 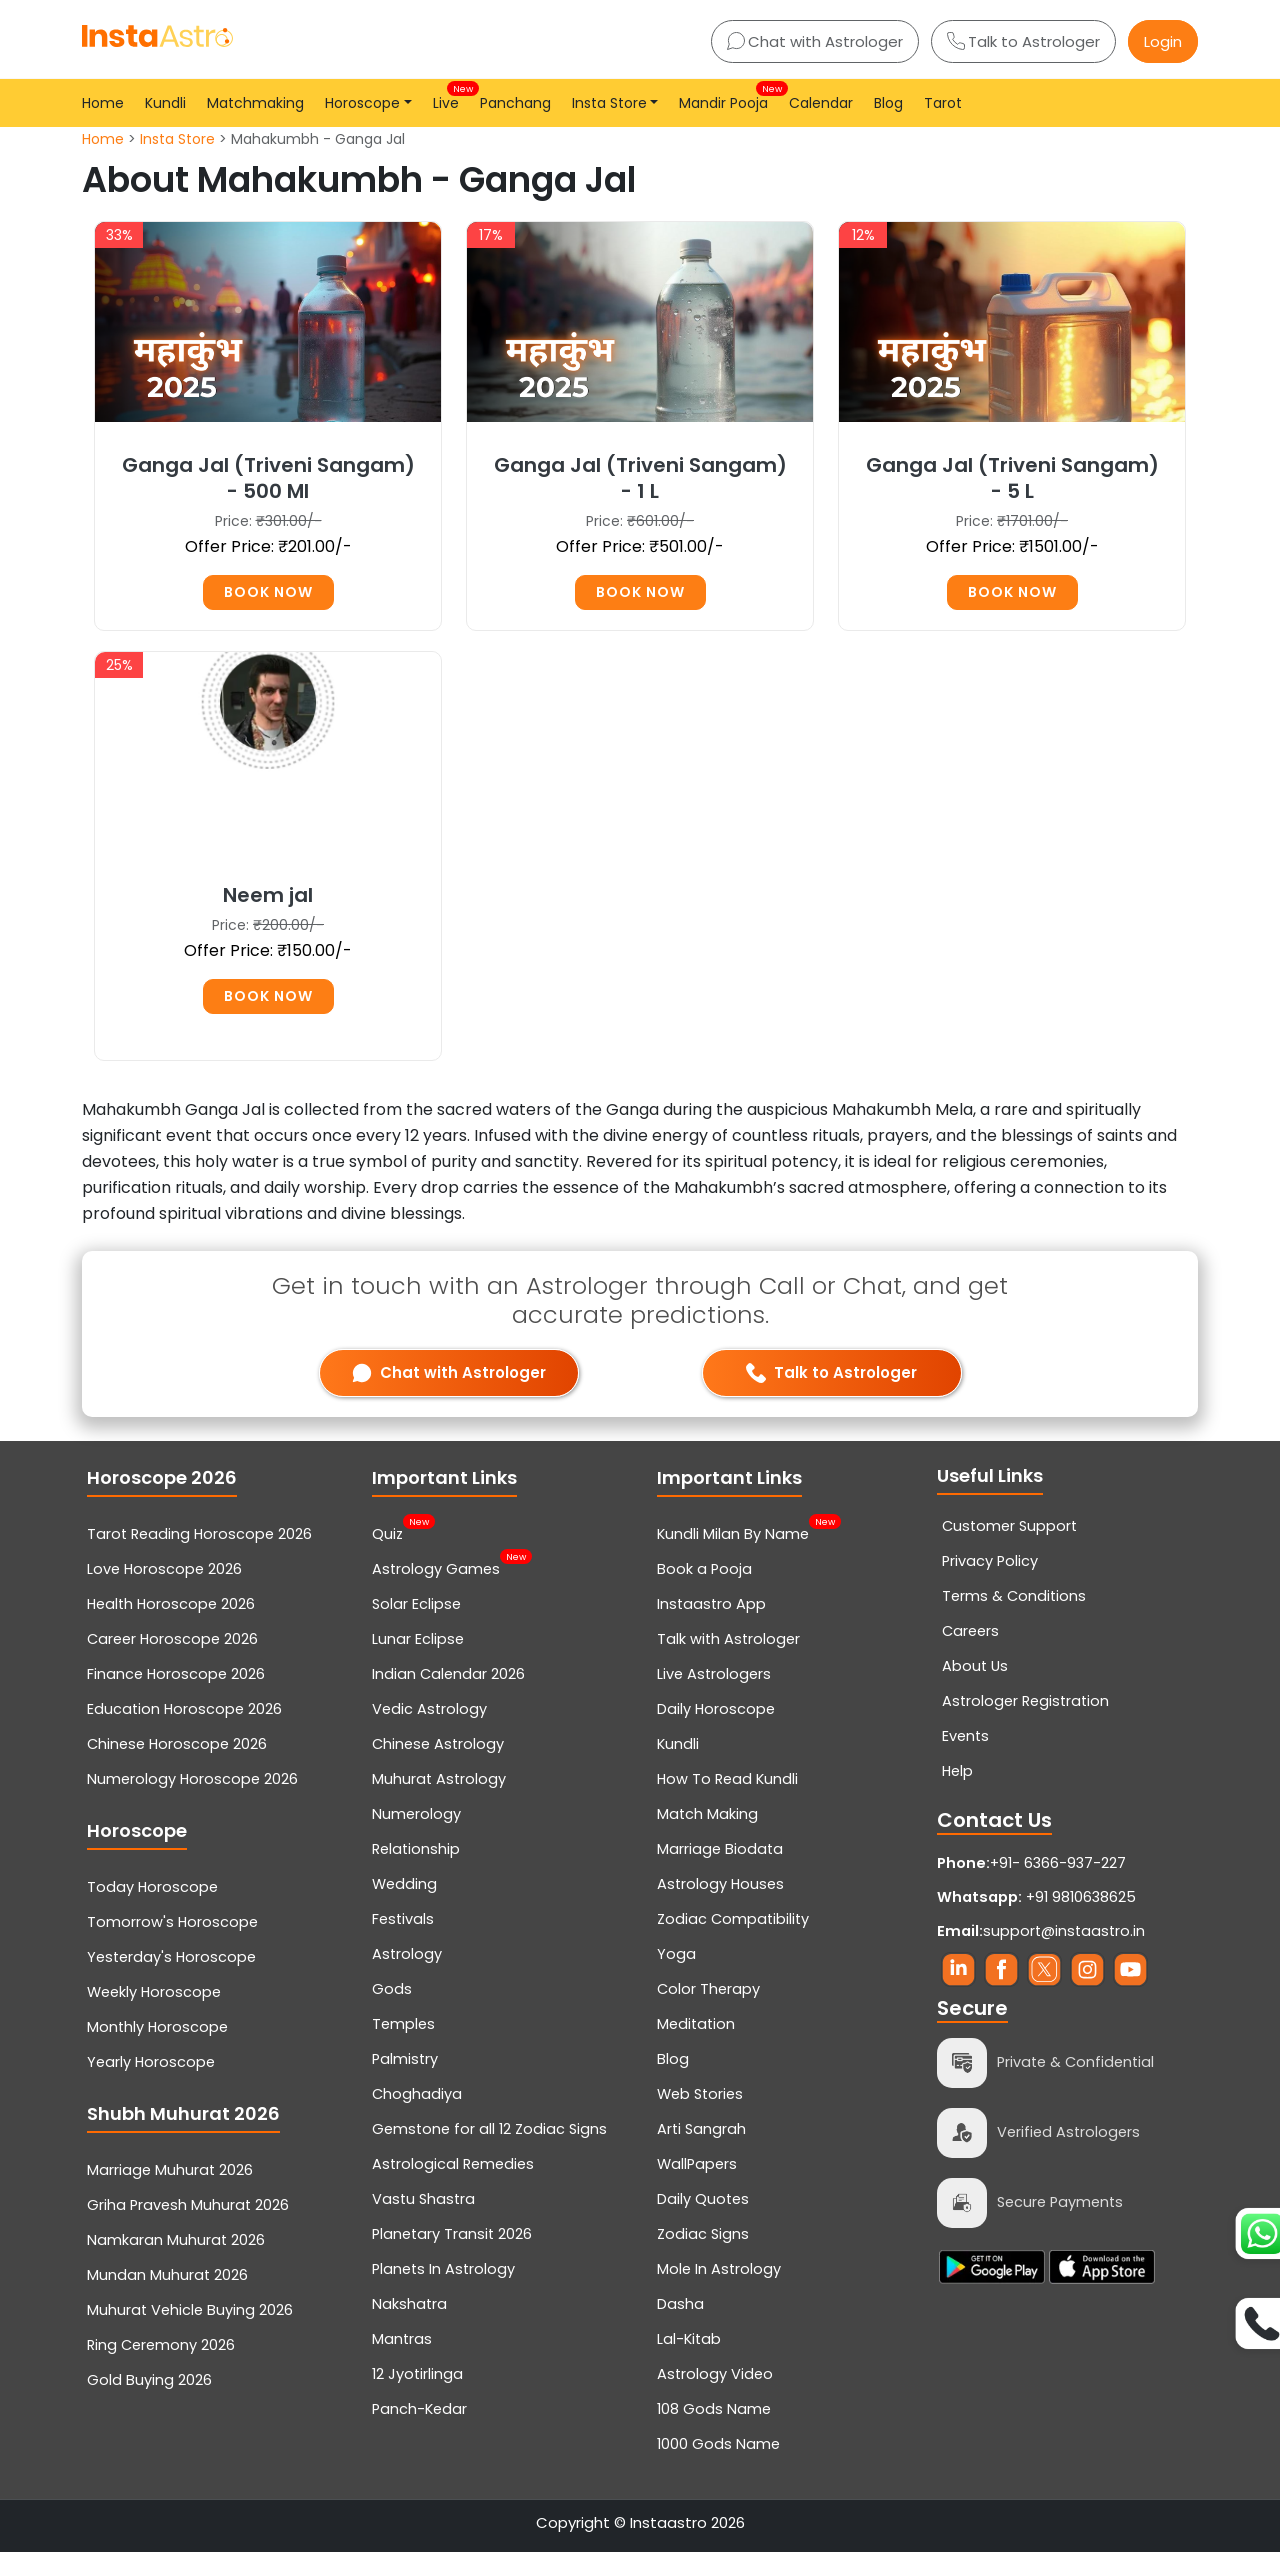 What do you see at coordinates (418, 1639) in the screenshot?
I see `Lunar Eclipse` at bounding box center [418, 1639].